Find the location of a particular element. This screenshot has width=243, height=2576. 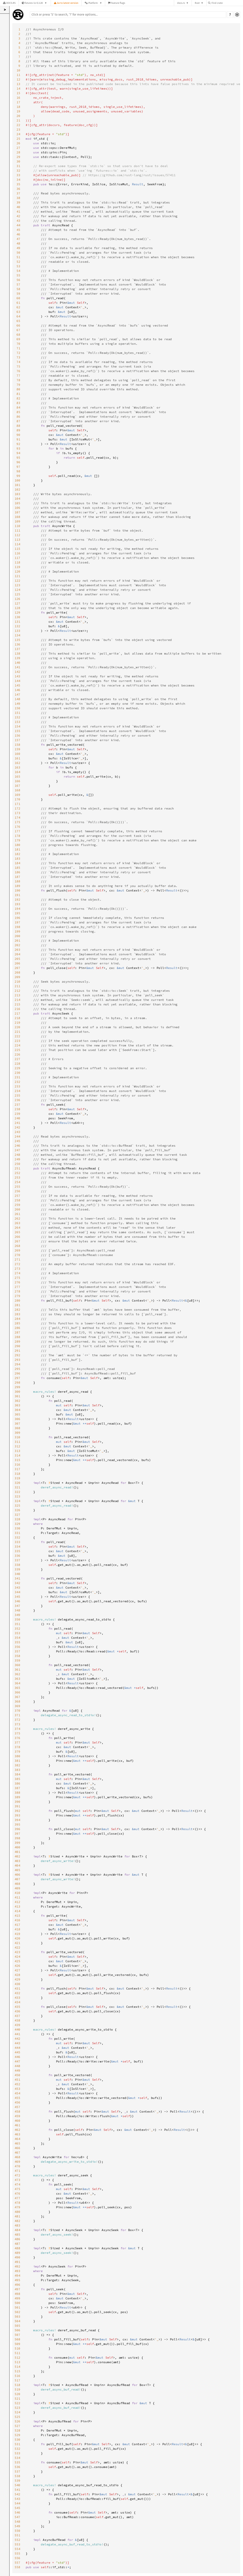

362 is located at coordinates (17, 1674).